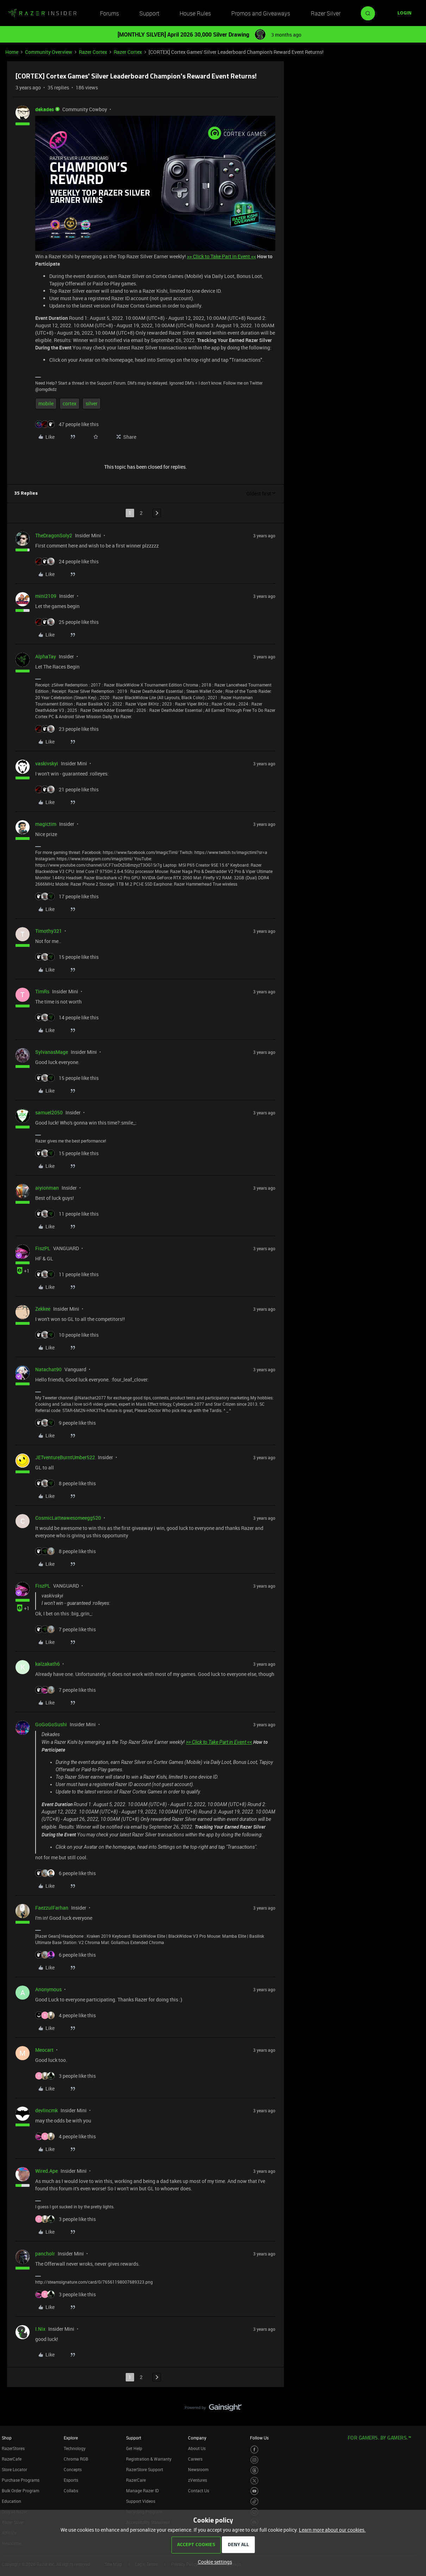  I want to click on RazerStores, so click(13, 2448).